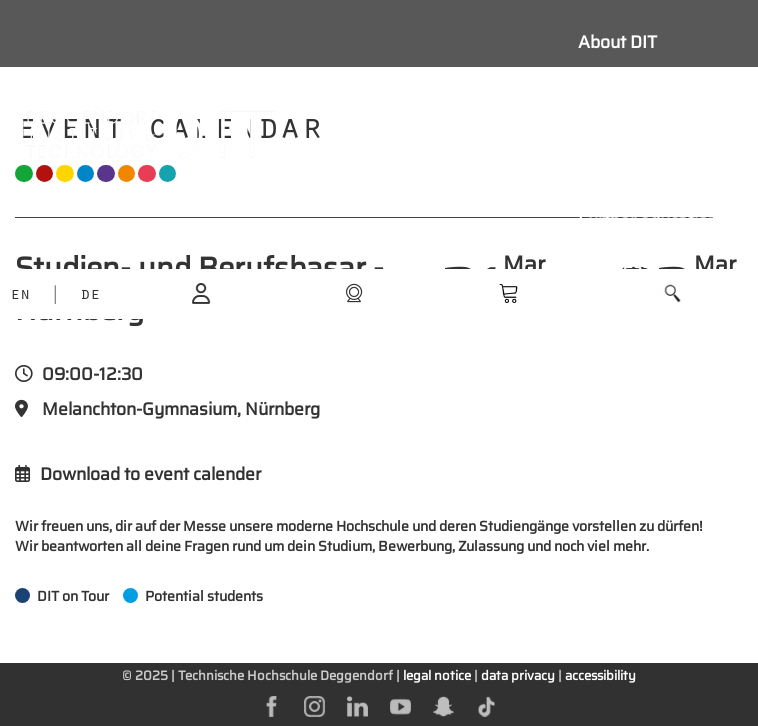 This screenshot has width=758, height=726. I want to click on [linkedin], so click(357, 705).